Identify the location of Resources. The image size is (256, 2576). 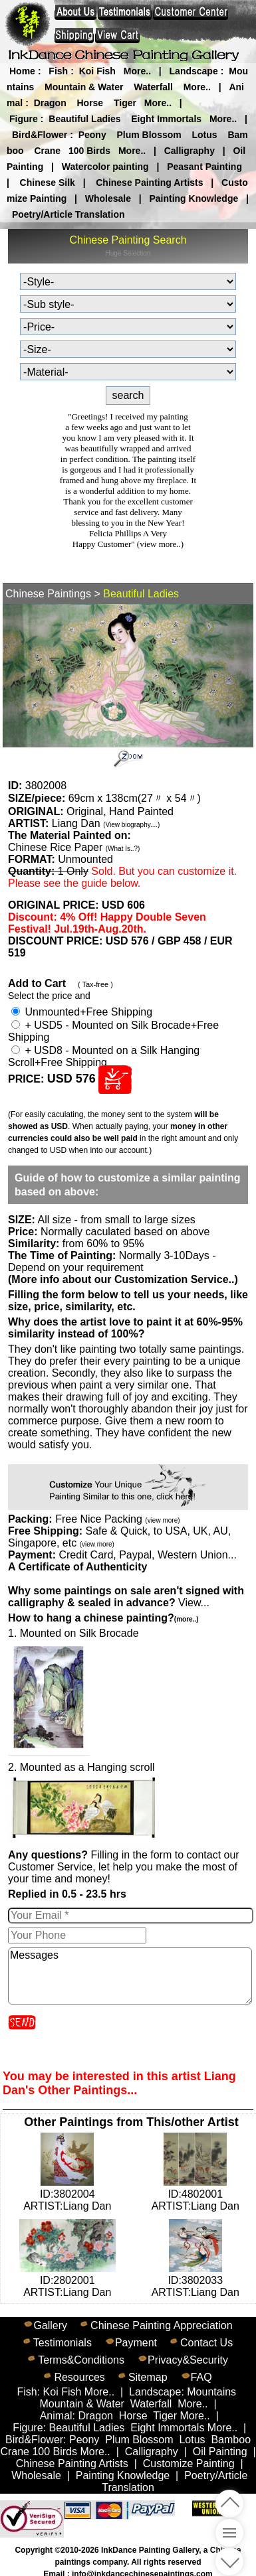
(79, 2377).